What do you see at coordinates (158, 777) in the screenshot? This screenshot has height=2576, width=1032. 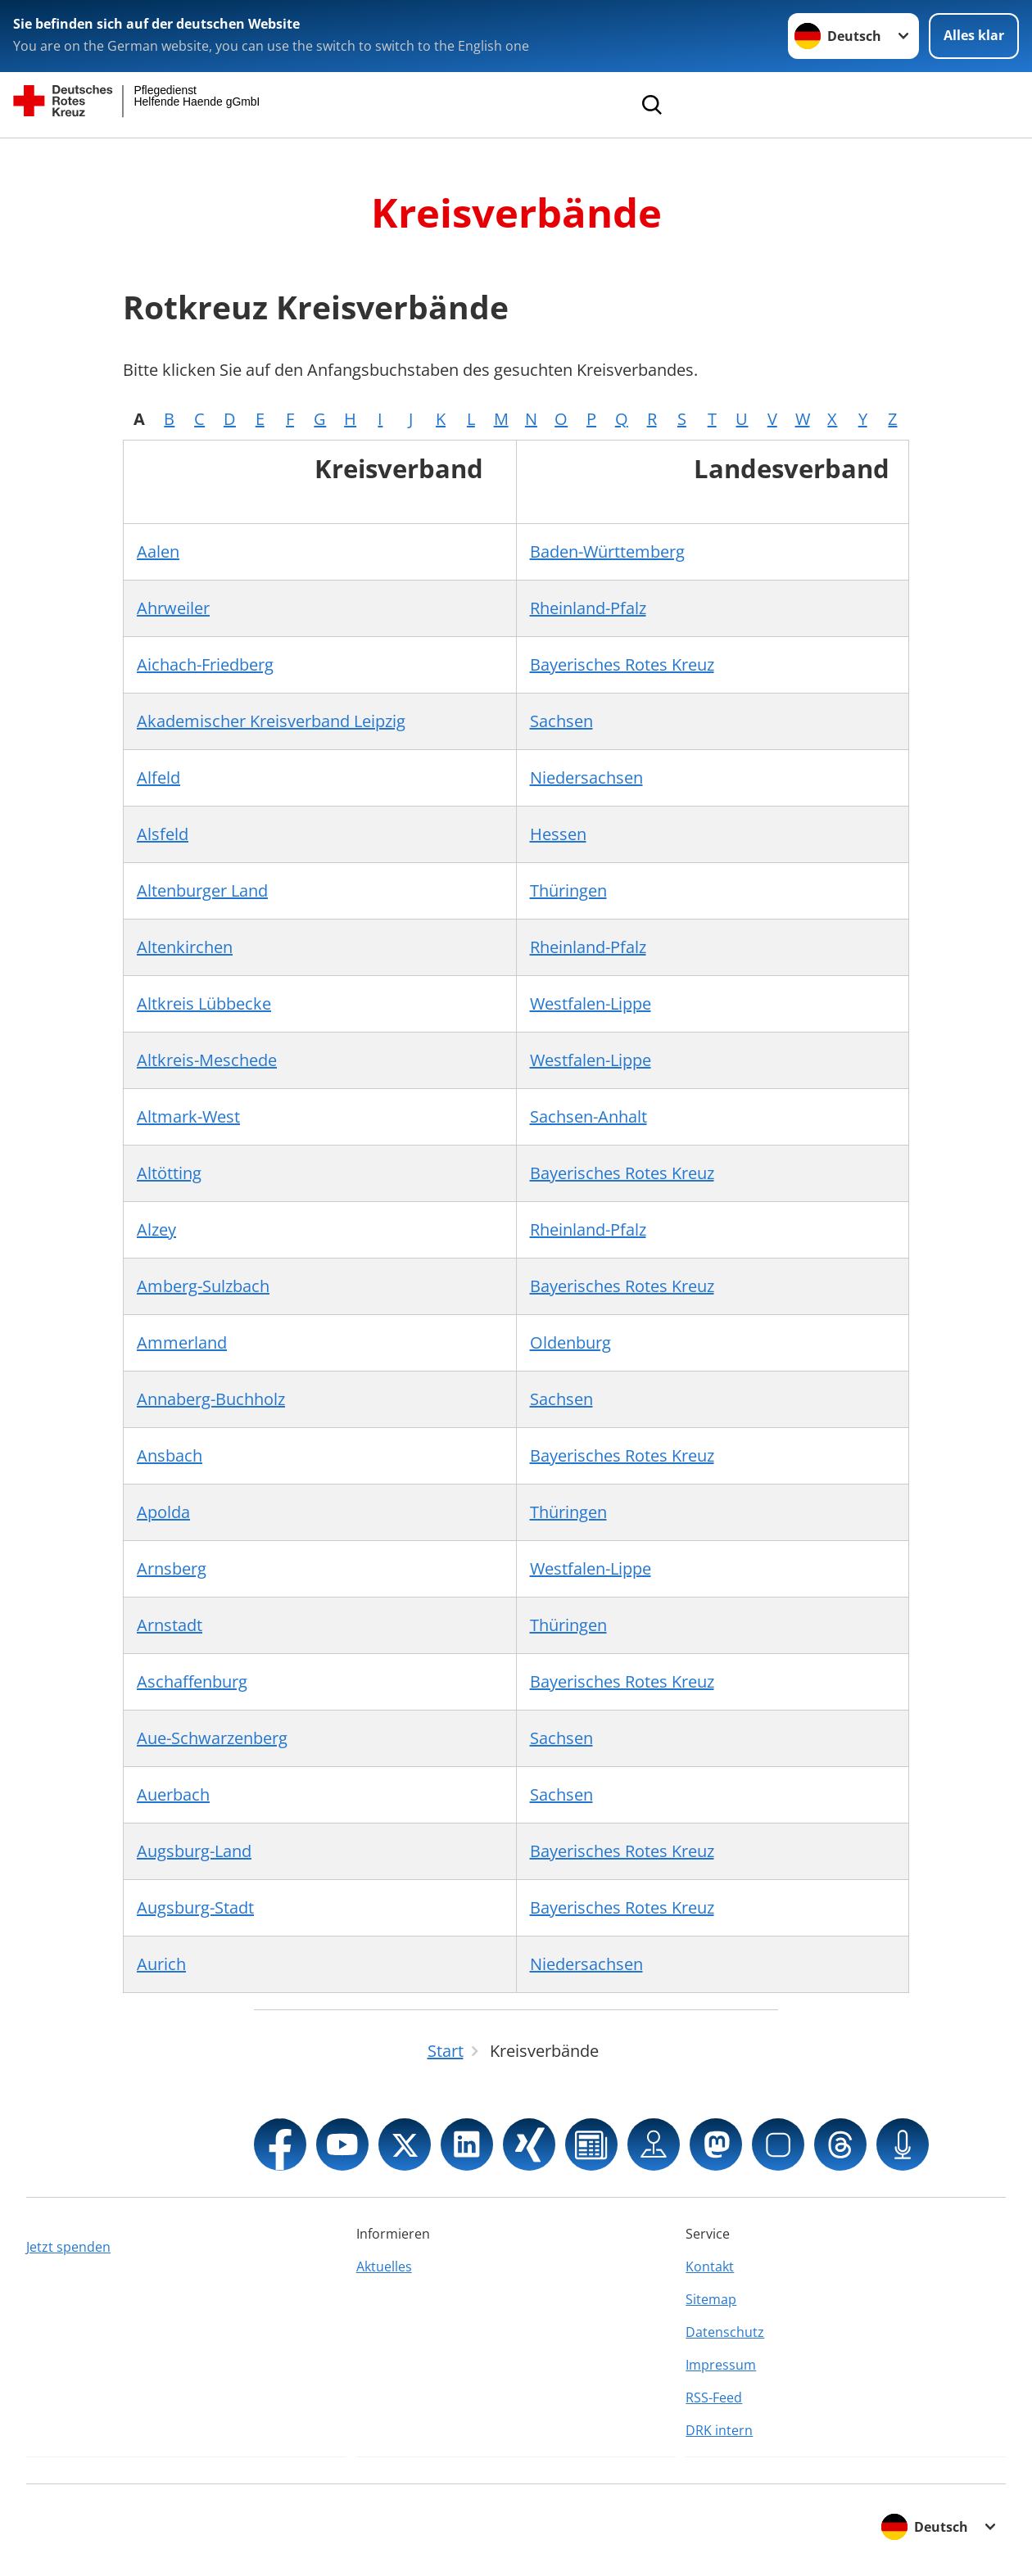 I see `Alfeld` at bounding box center [158, 777].